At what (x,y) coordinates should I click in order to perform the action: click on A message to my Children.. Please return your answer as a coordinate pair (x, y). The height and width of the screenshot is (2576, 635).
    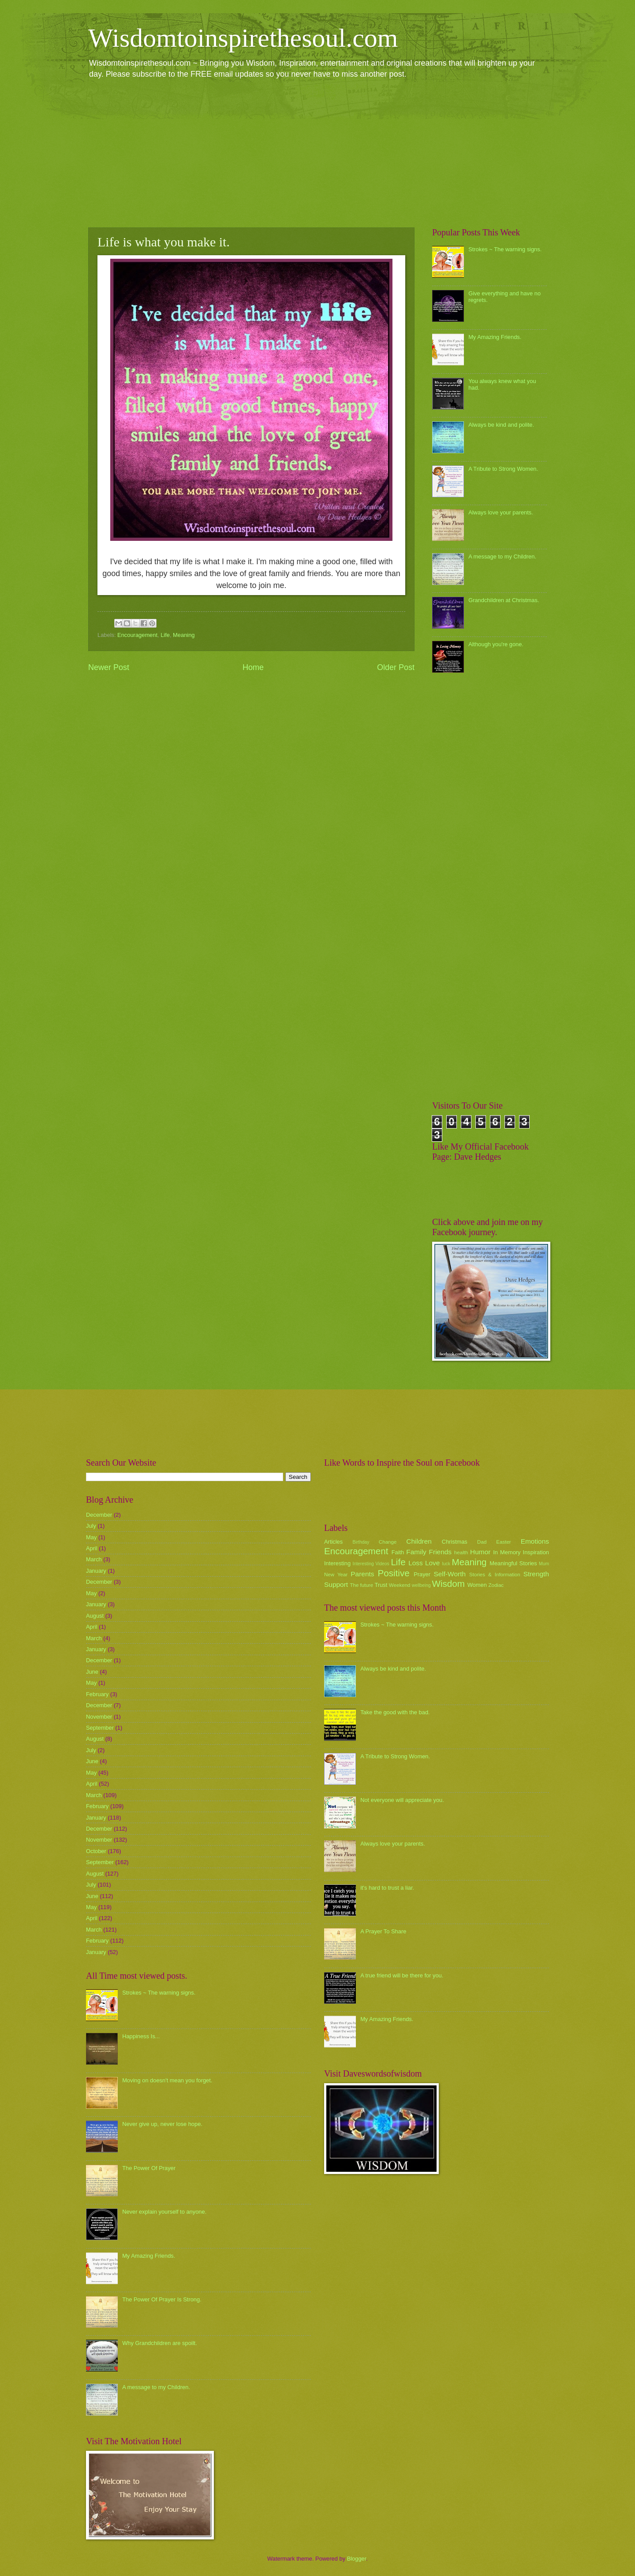
    Looking at the image, I should click on (502, 556).